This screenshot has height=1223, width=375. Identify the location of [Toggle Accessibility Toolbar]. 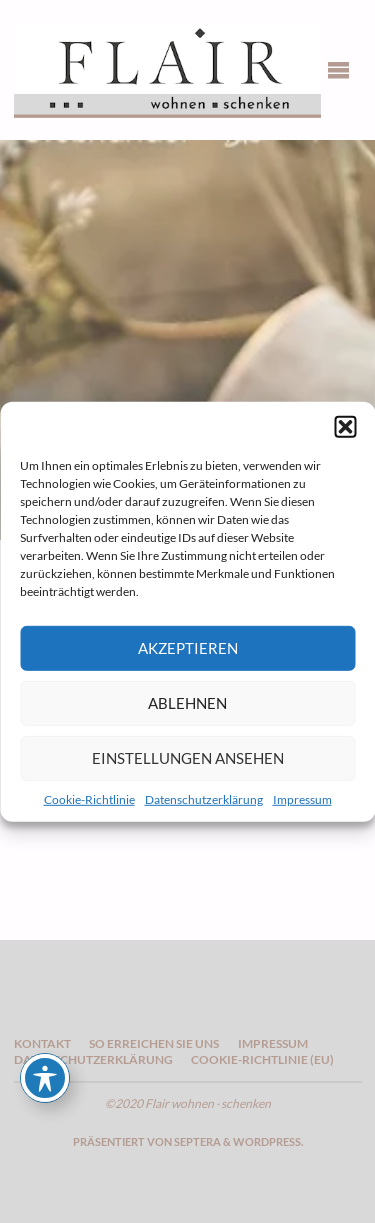
(45, 1078).